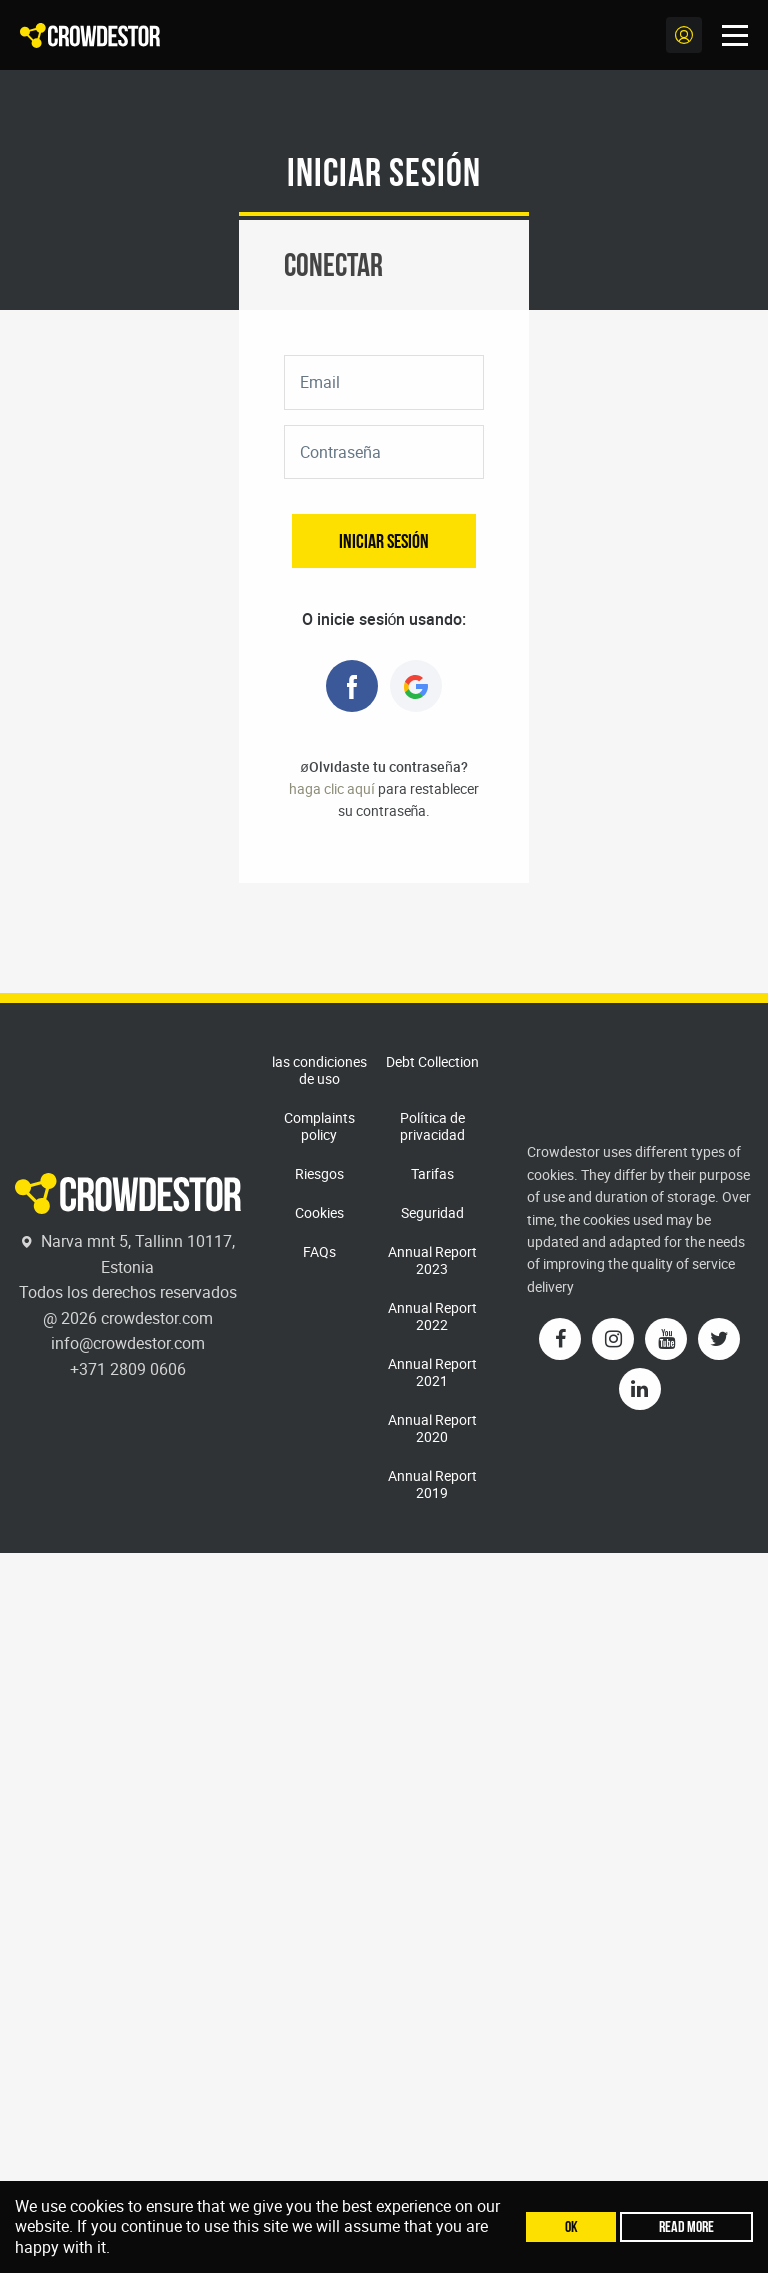 This screenshot has width=768, height=2273. What do you see at coordinates (319, 1126) in the screenshot?
I see `Complaints policy` at bounding box center [319, 1126].